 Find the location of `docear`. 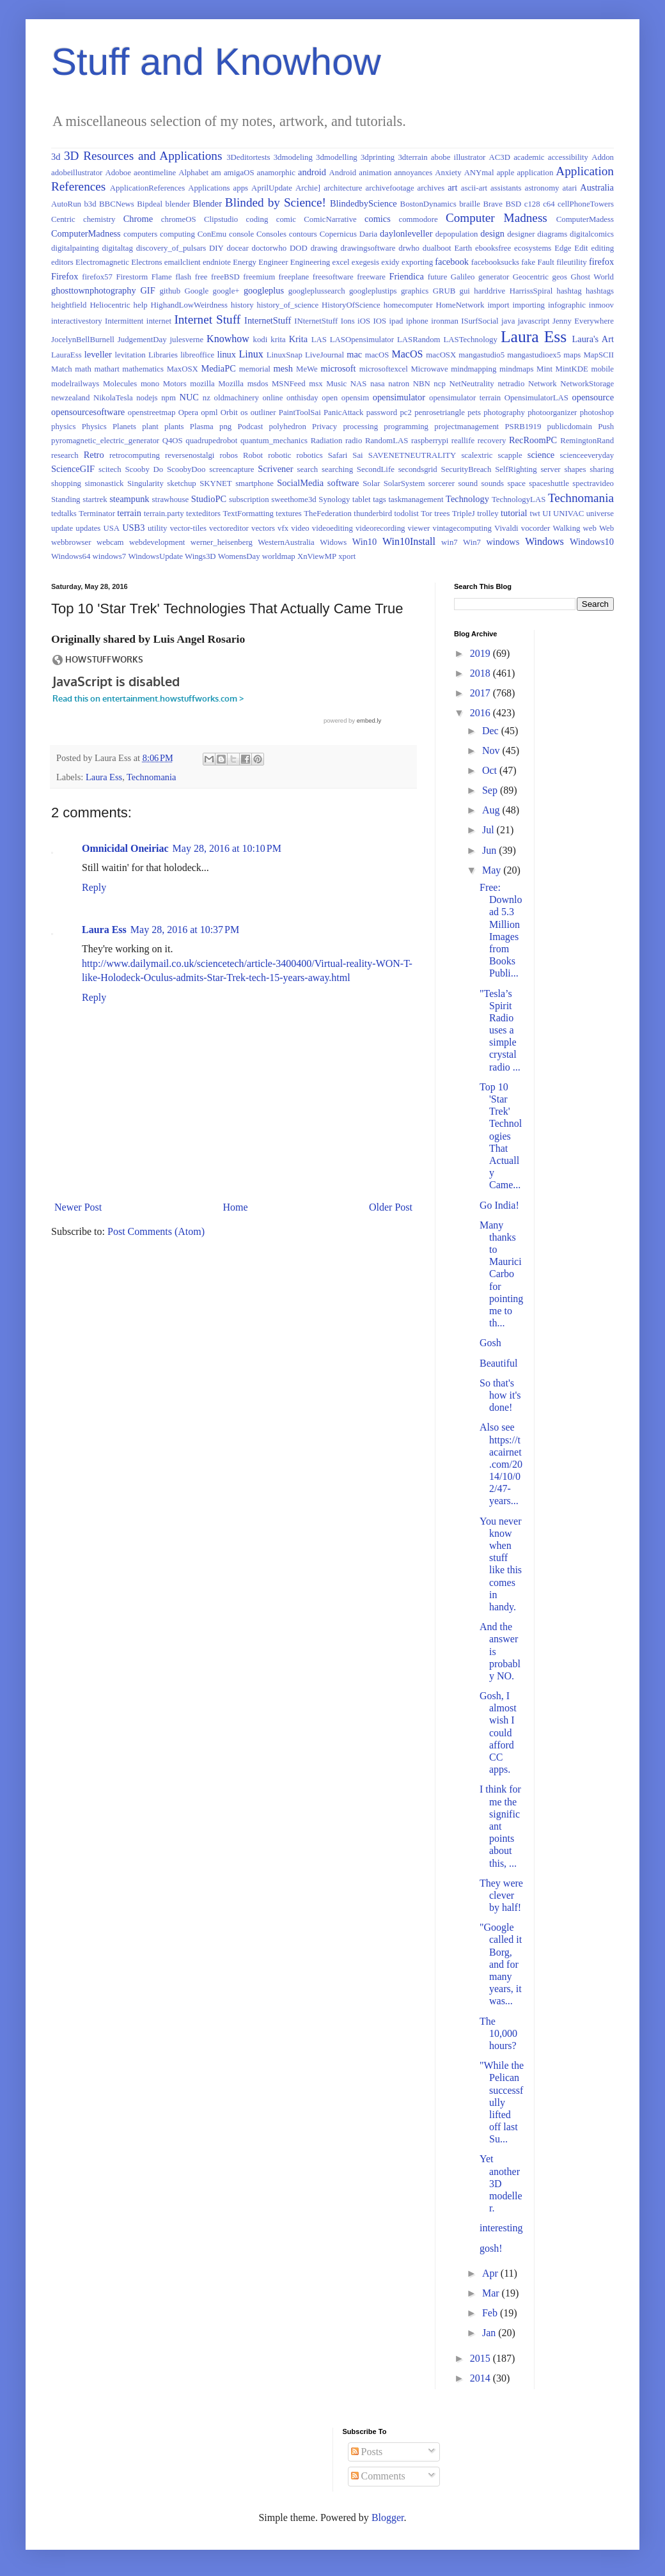

docear is located at coordinates (238, 248).